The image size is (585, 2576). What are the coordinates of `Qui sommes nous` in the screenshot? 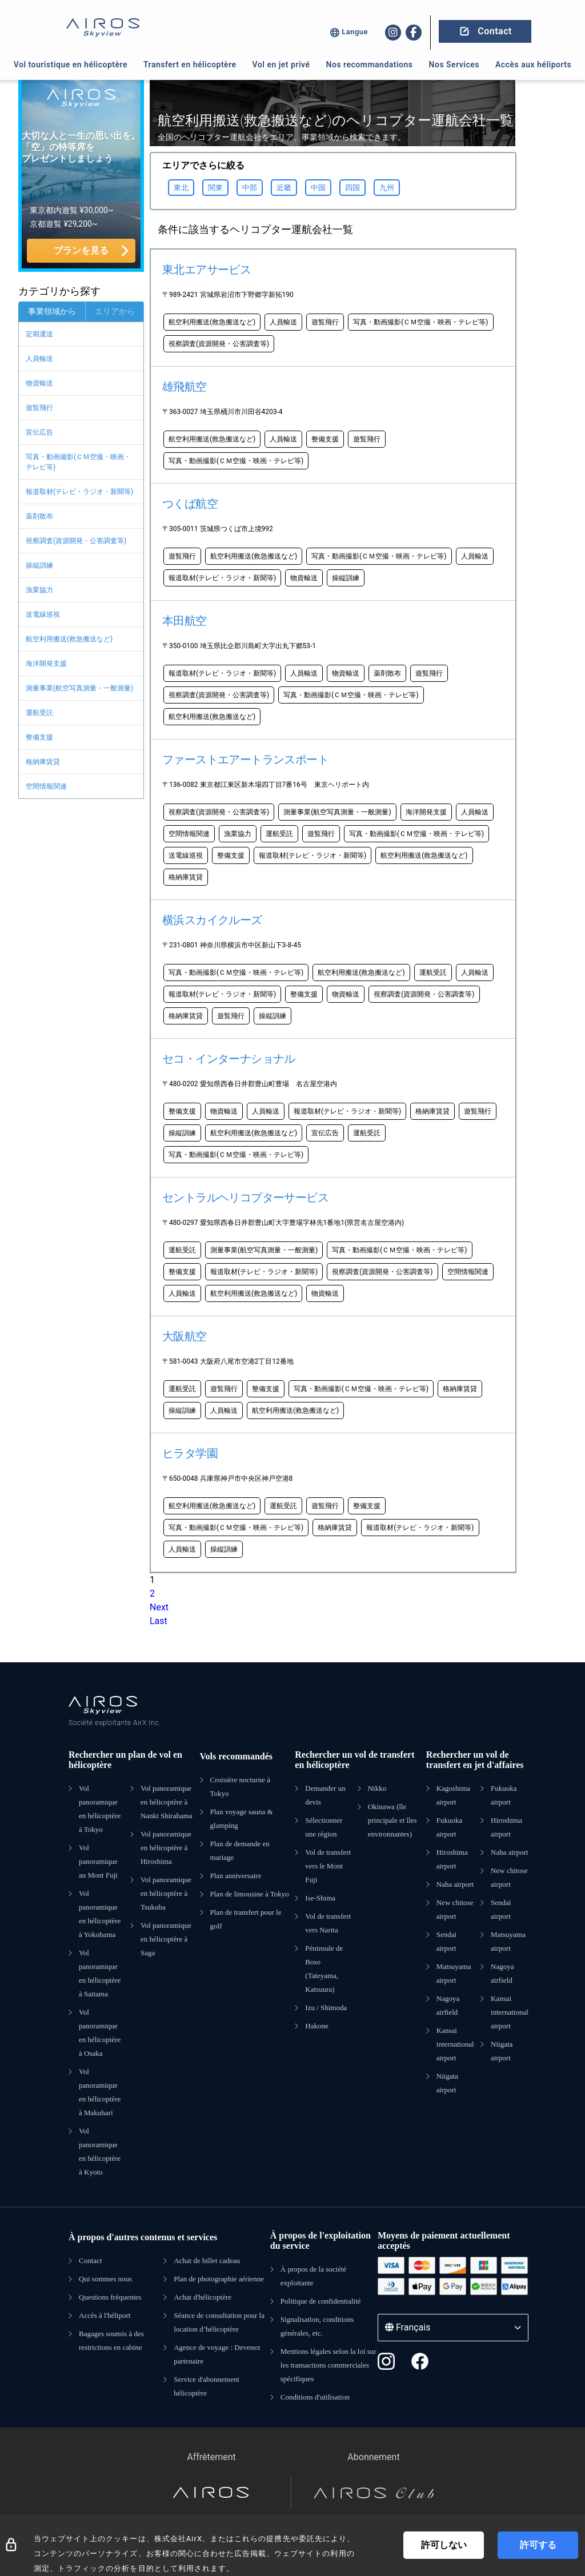 It's located at (105, 2278).